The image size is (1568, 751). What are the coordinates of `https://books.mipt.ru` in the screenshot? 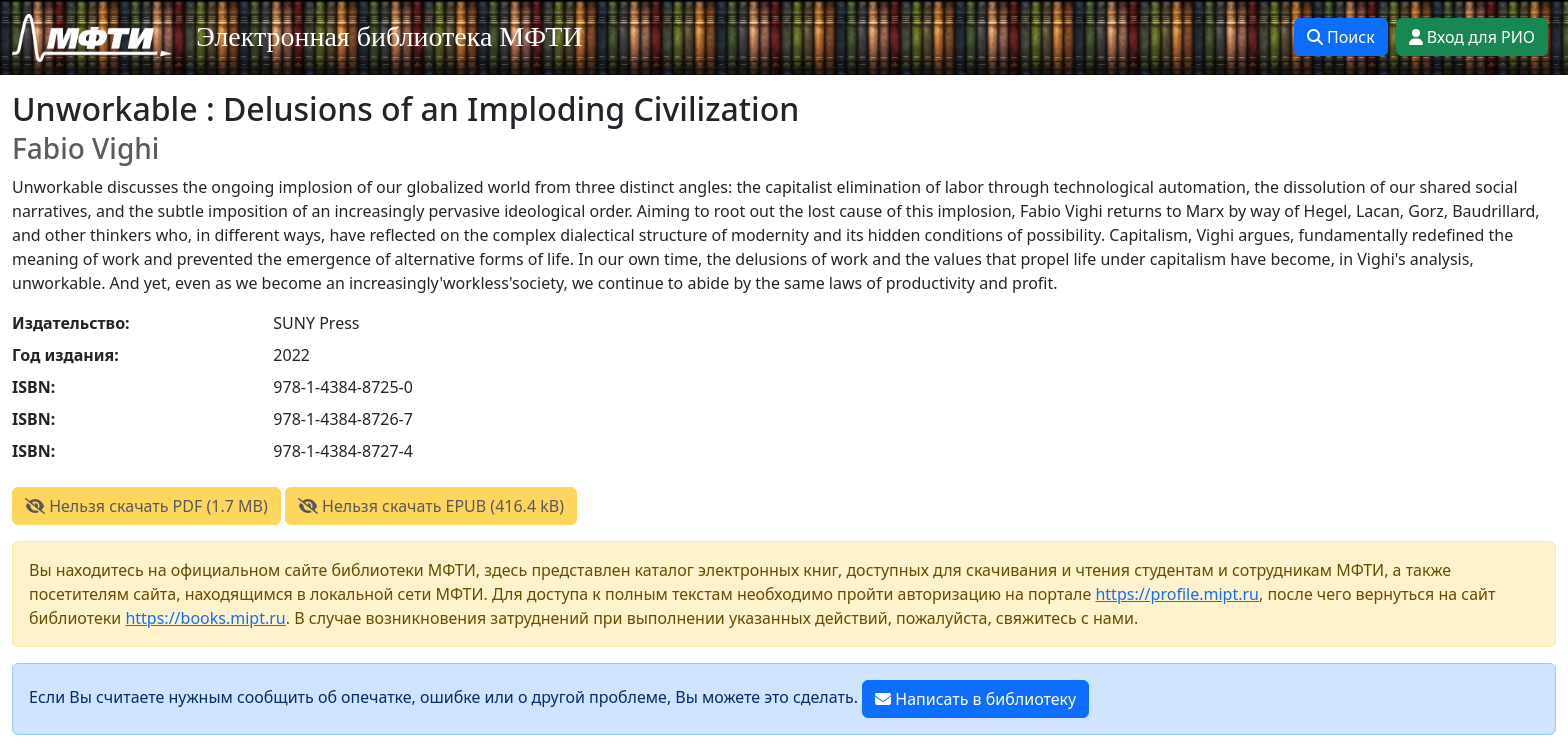 It's located at (205, 618).